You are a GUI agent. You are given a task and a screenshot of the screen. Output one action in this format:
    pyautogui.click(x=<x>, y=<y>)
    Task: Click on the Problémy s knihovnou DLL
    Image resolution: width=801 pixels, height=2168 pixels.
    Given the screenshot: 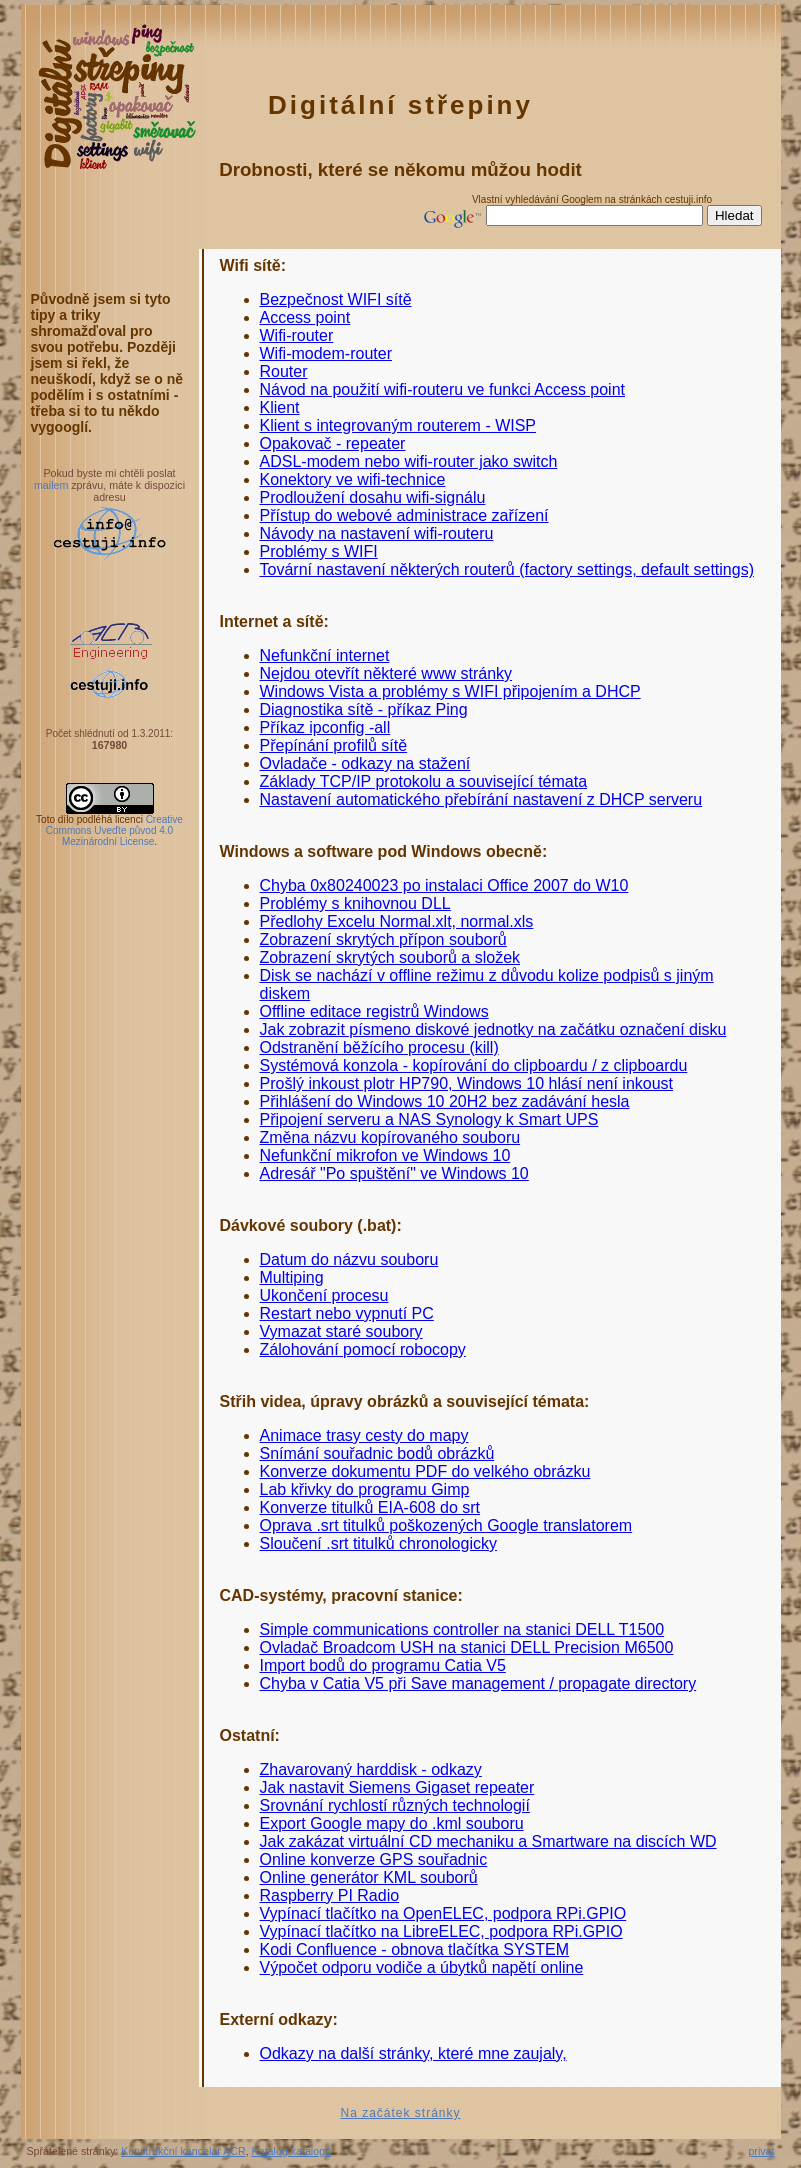 What is the action you would take?
    pyautogui.click(x=355, y=903)
    